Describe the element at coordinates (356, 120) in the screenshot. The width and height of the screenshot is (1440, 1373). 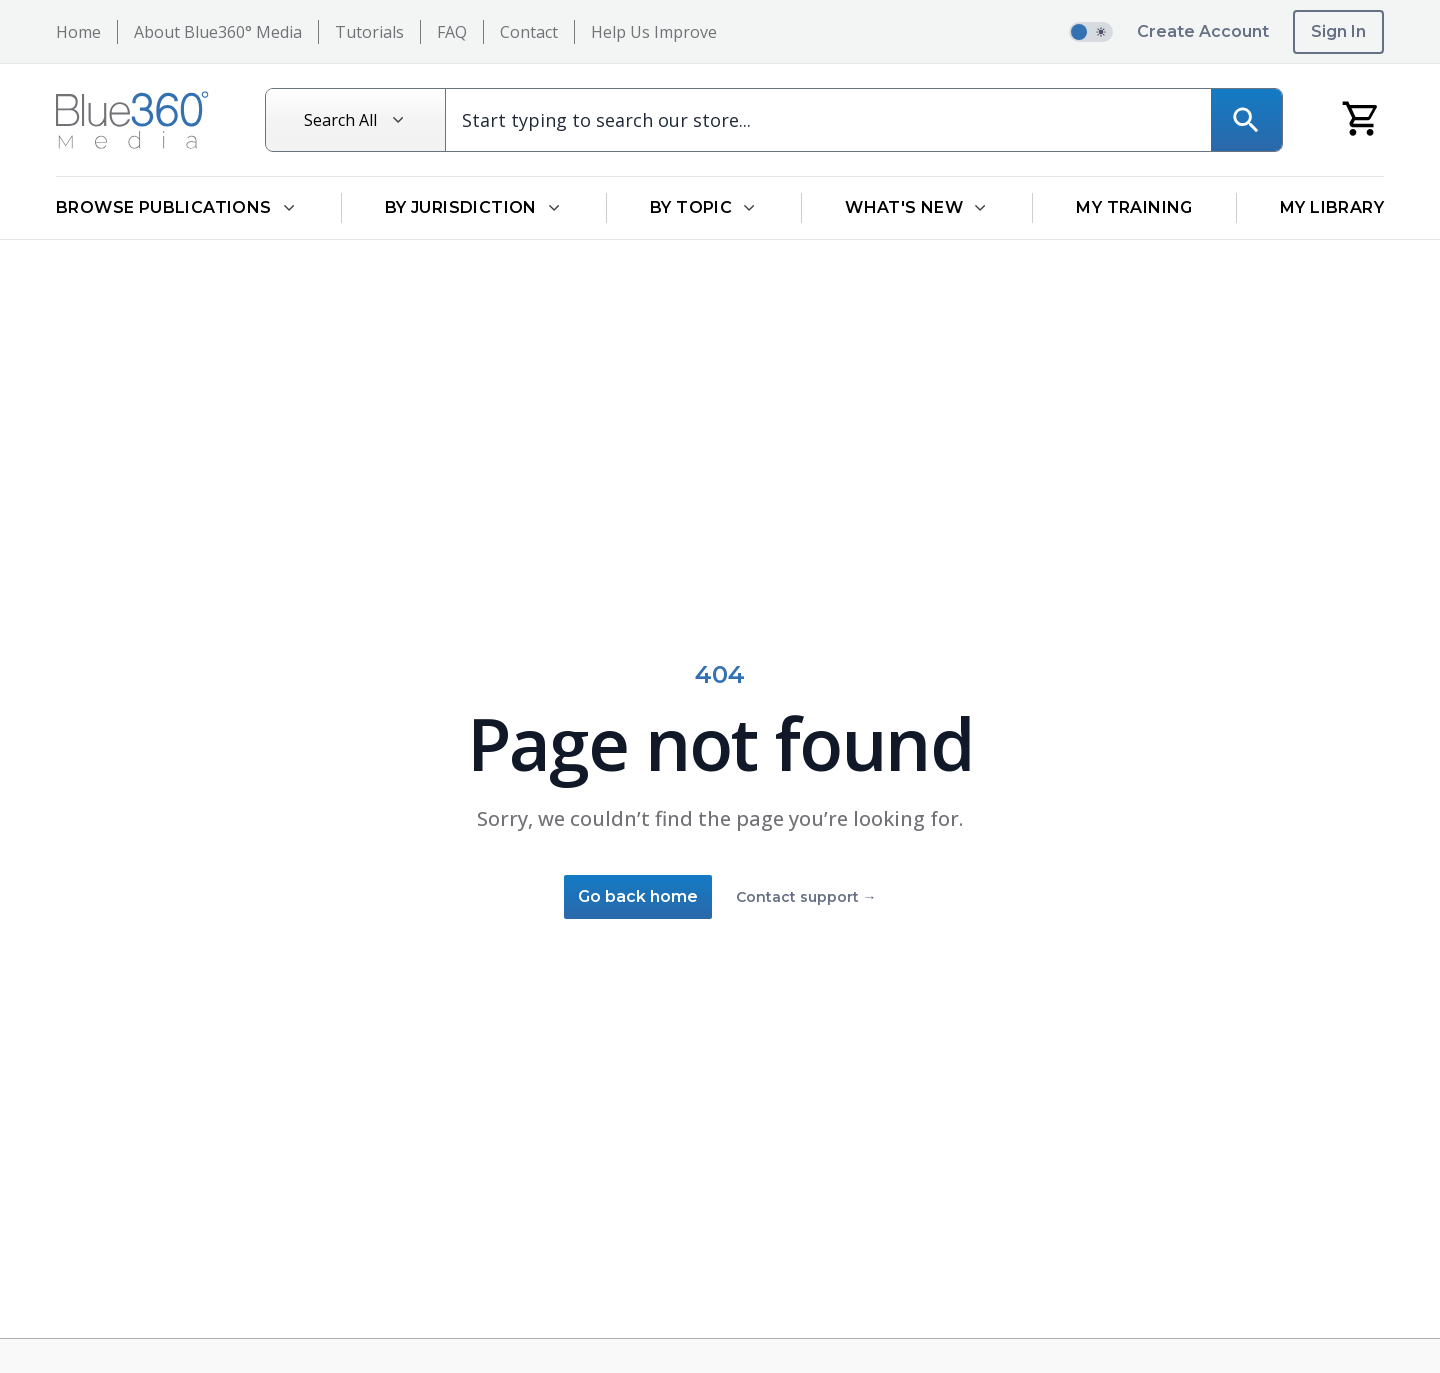
I see `[Search All]` at that location.